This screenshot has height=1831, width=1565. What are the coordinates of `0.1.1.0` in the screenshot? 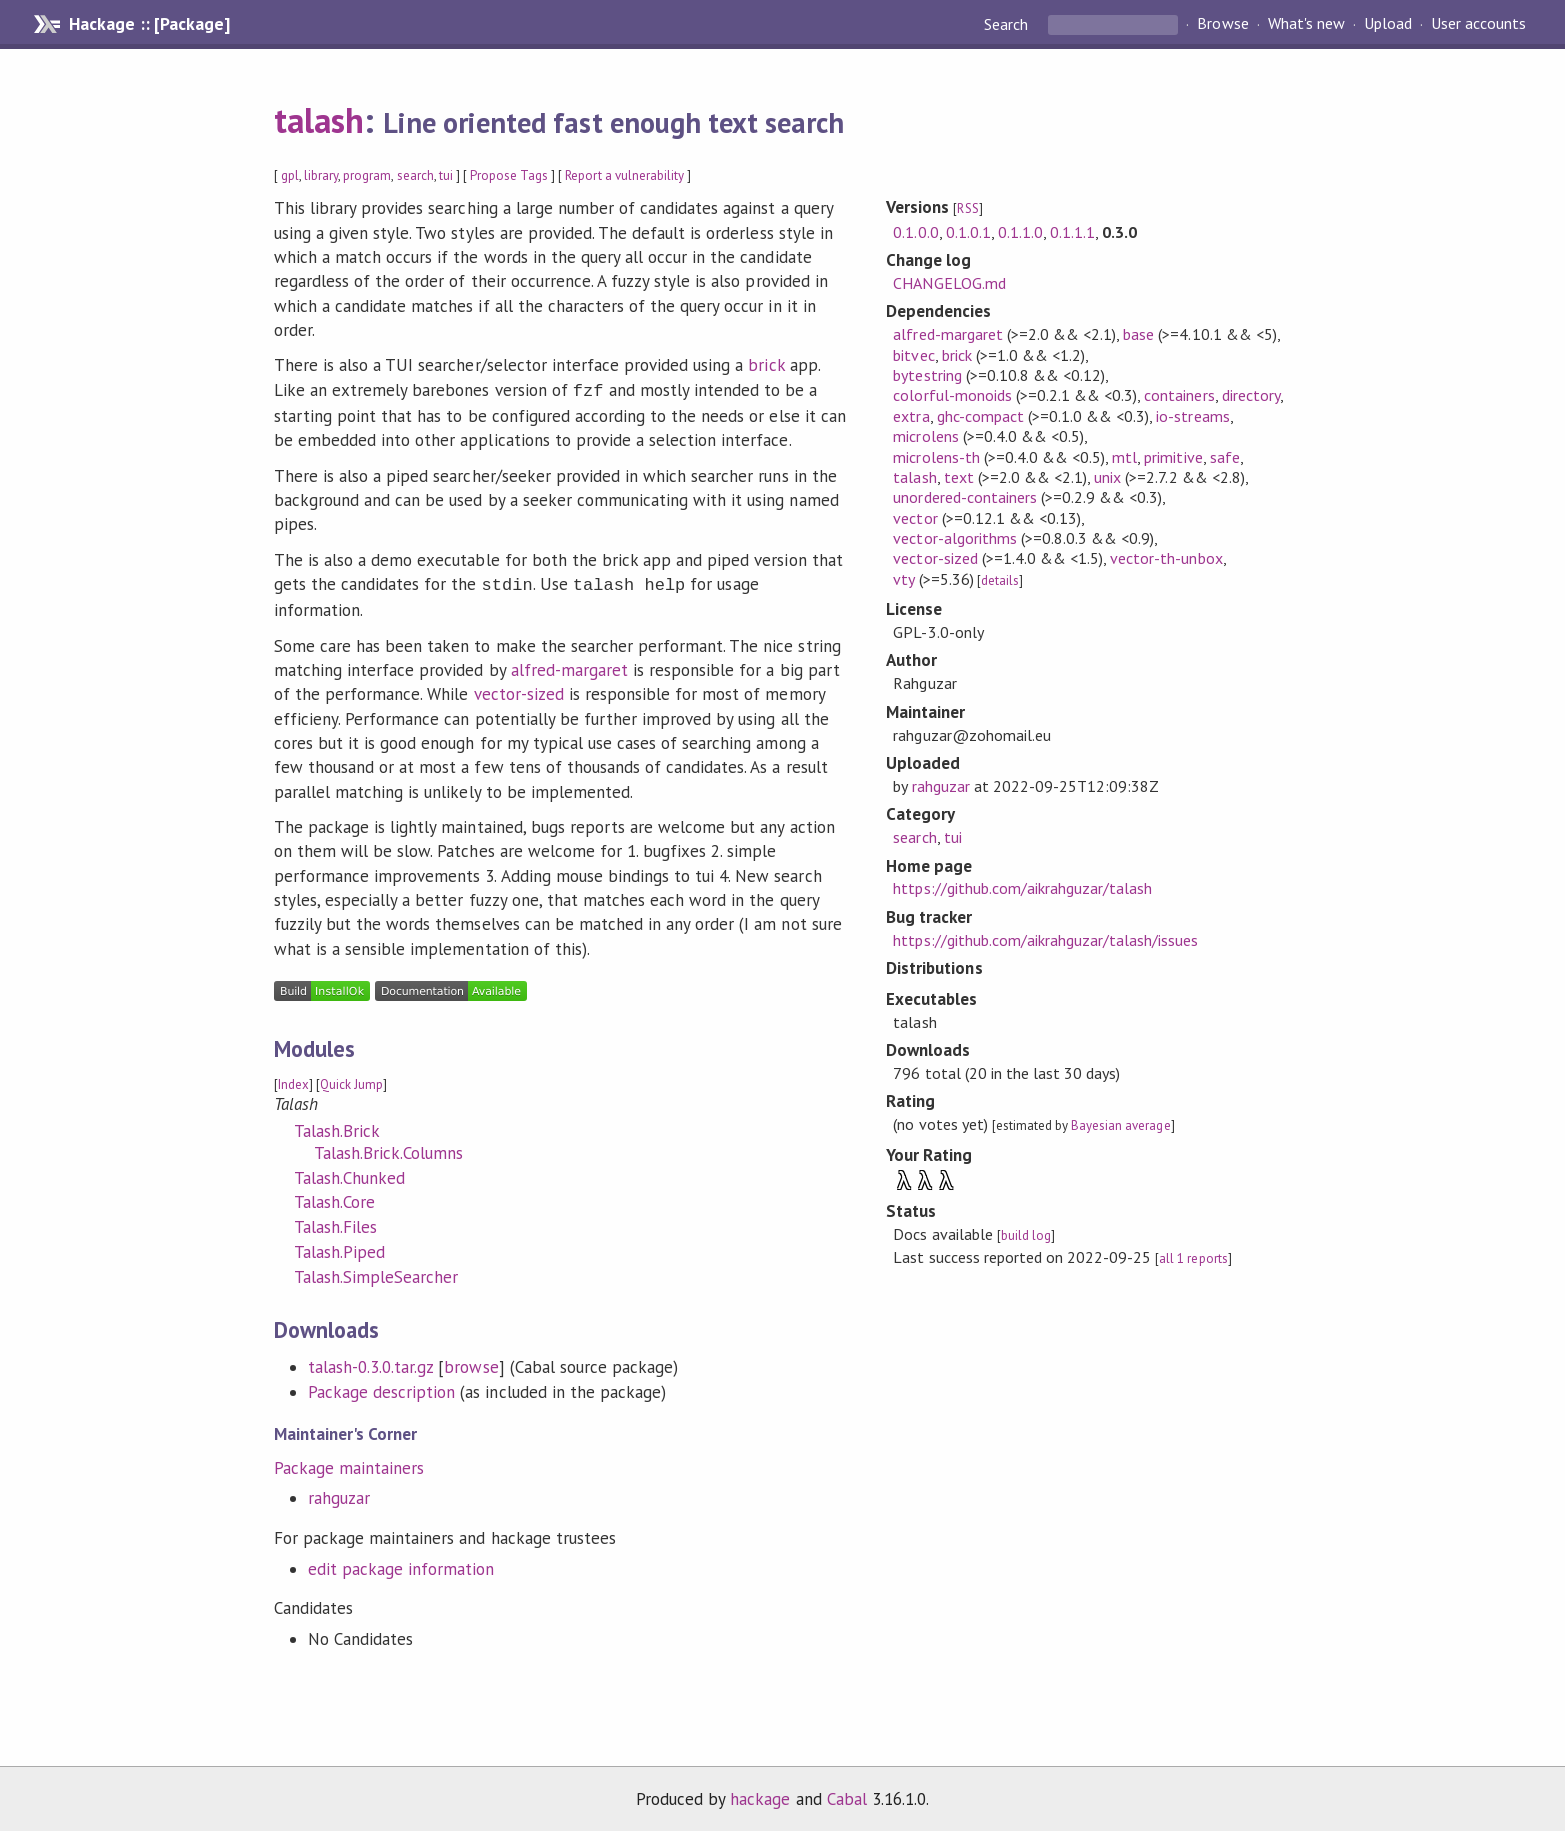 It's located at (1020, 232).